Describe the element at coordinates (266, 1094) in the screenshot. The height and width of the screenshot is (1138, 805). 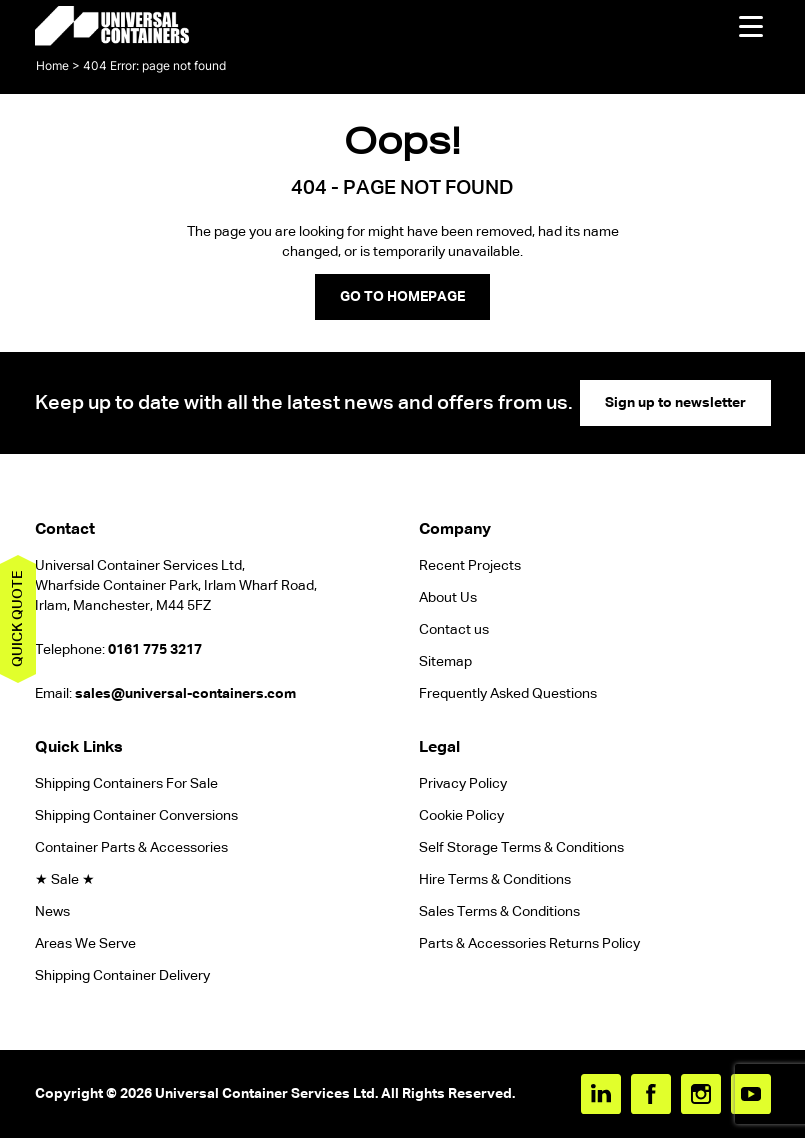
I see `Universal Container Services Ltd.` at that location.